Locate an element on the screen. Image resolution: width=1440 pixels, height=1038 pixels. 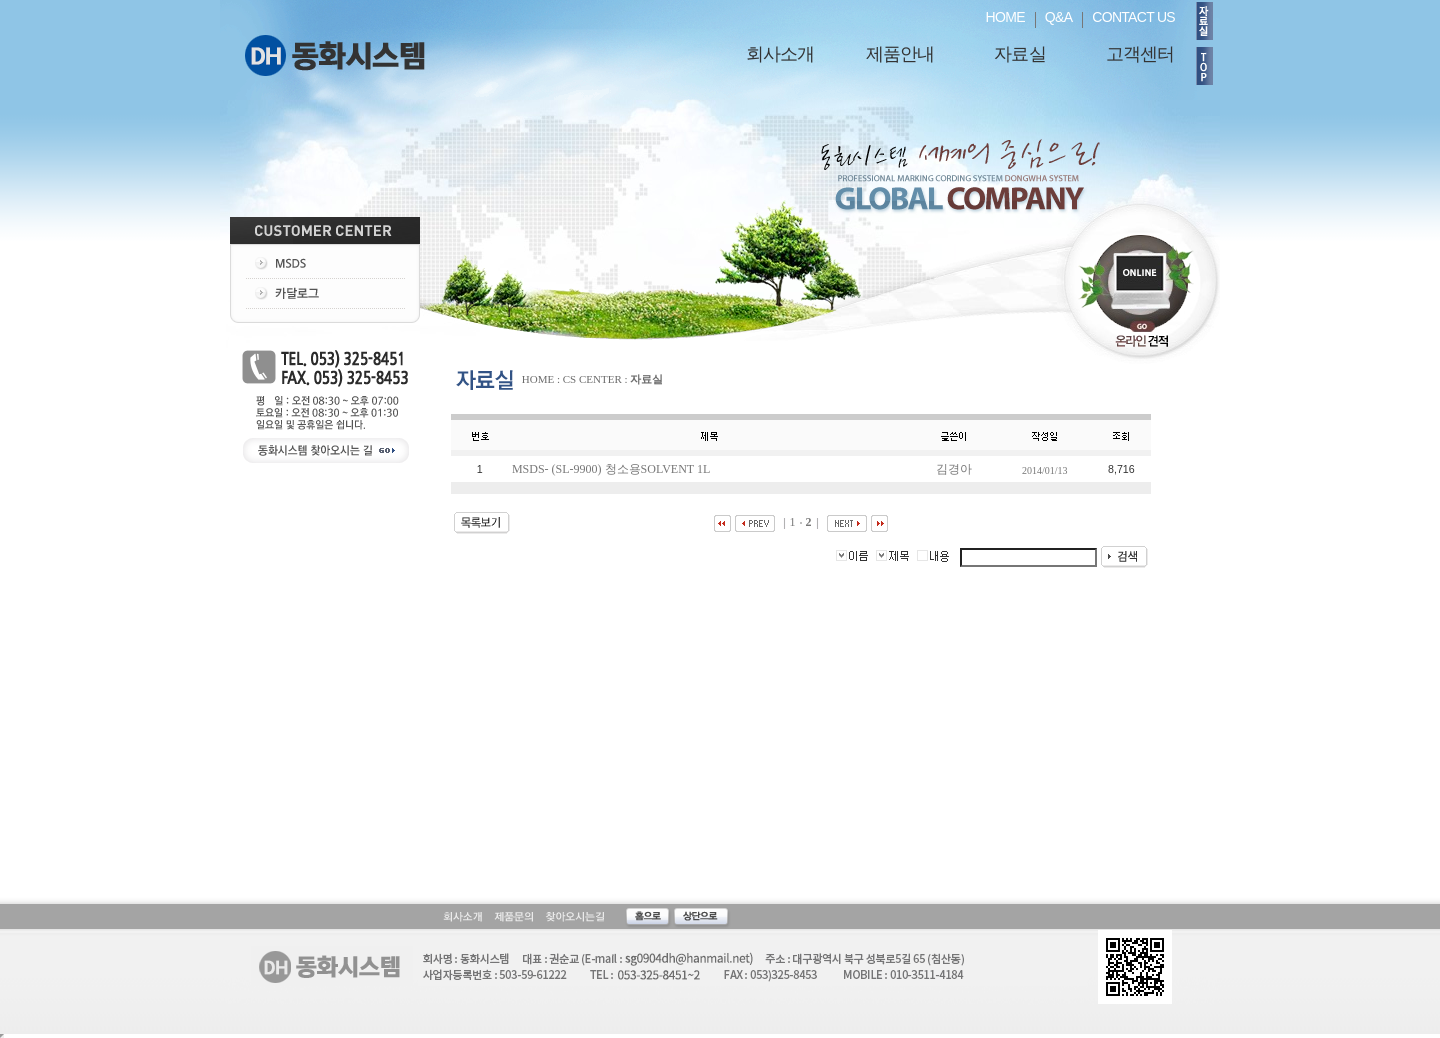
자료실 is located at coordinates (1019, 54).